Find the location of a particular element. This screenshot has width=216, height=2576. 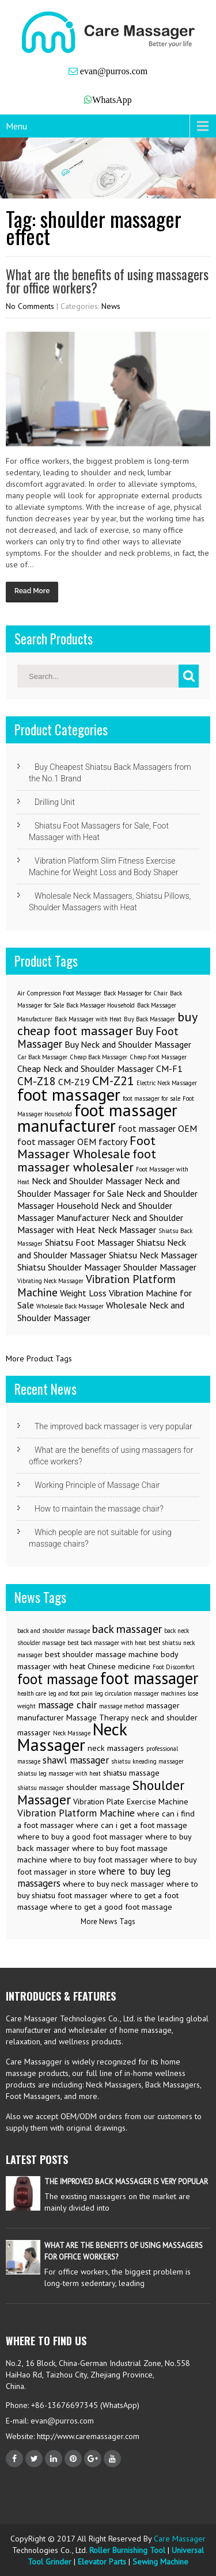

Foot Discomfort [Foot Discomfort (2 items)] is located at coordinates (174, 1667).